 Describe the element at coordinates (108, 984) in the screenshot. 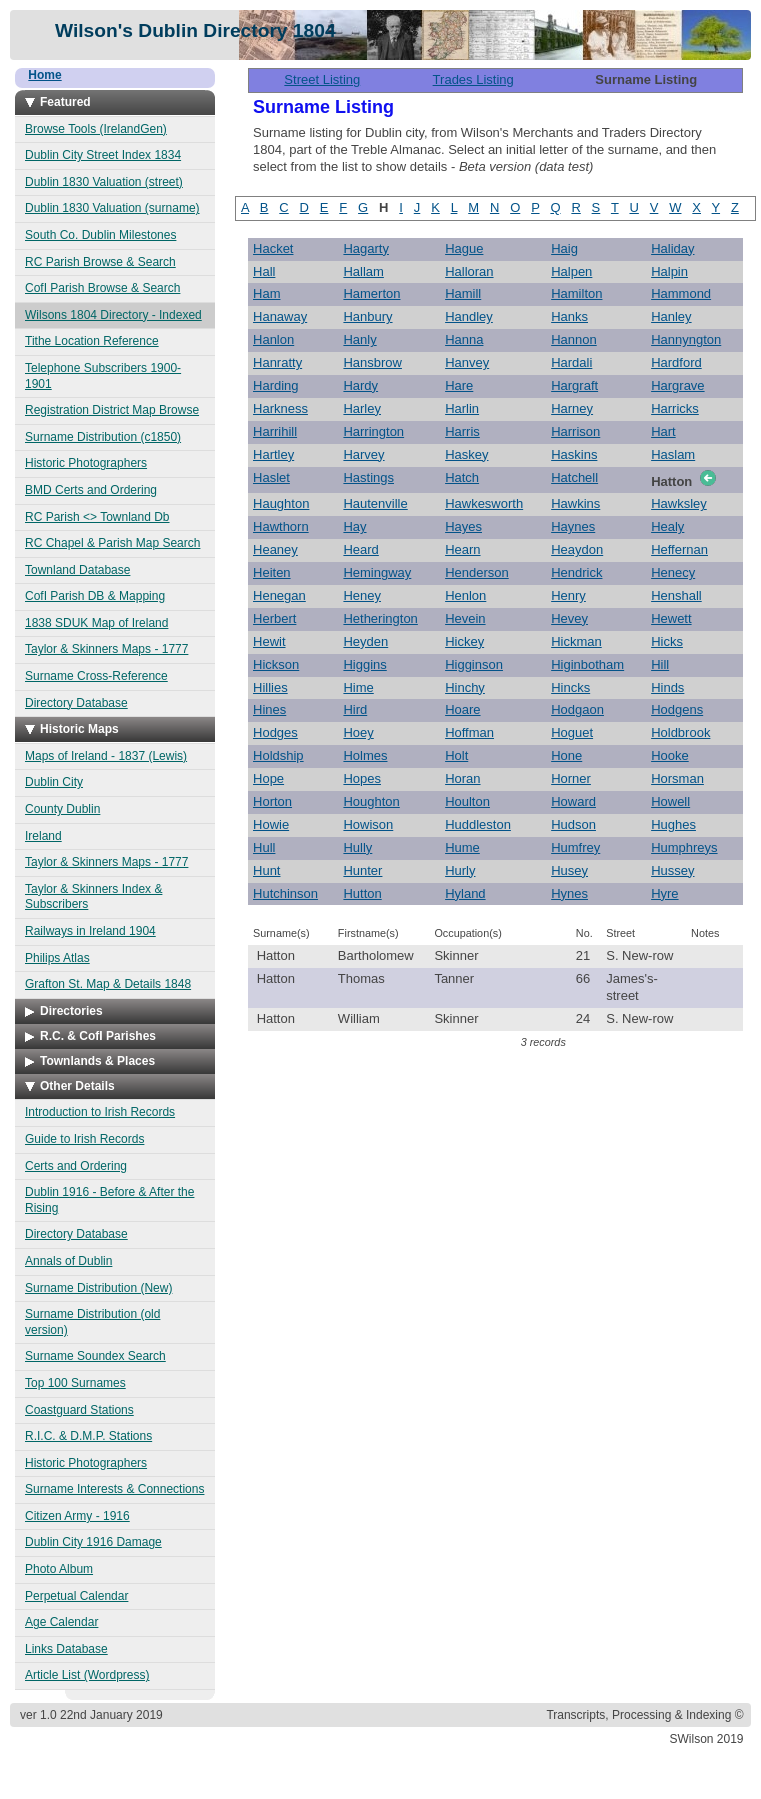

I see `Grafton St. Map & Details 1848` at that location.